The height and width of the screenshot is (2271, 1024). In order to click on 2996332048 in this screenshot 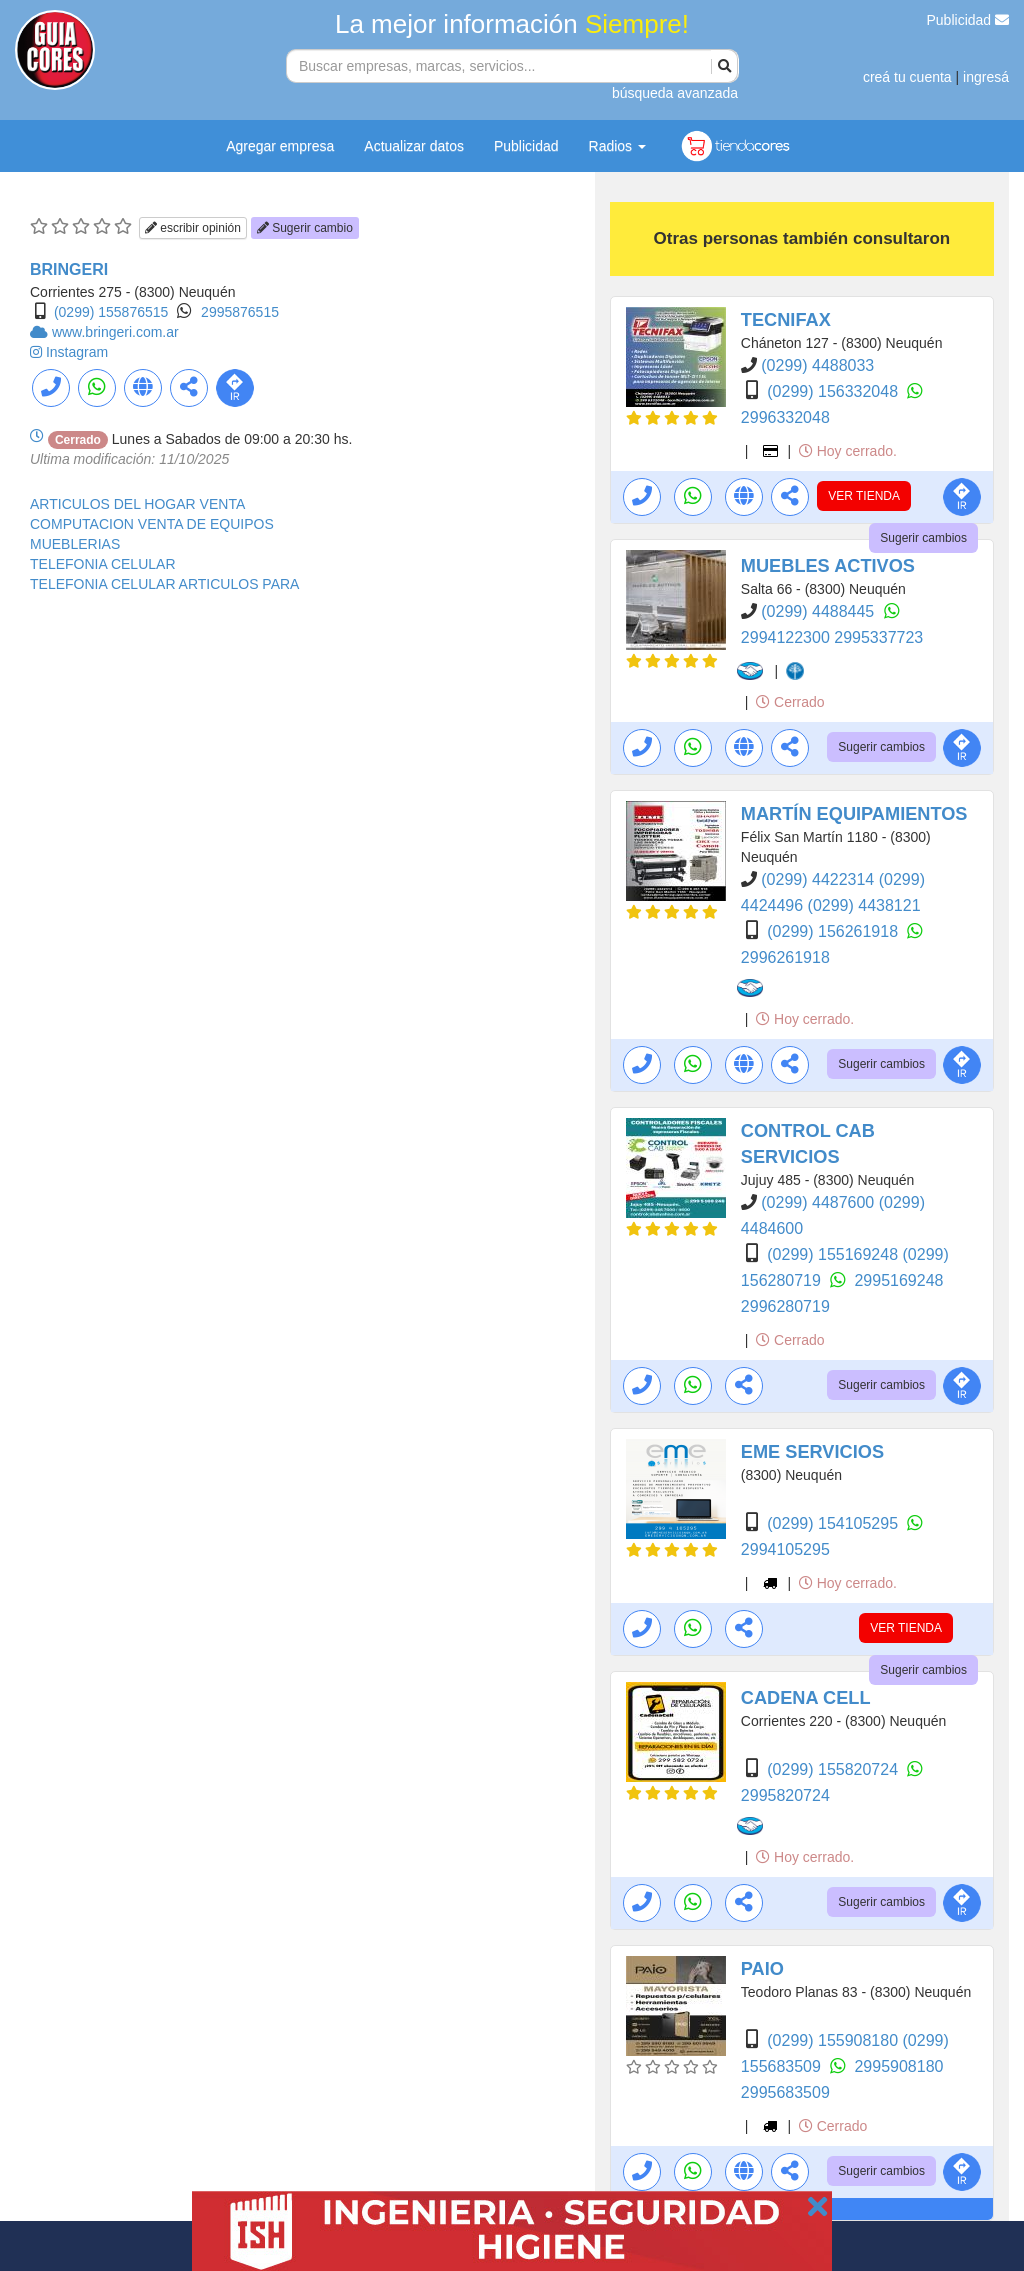, I will do `click(785, 417)`.